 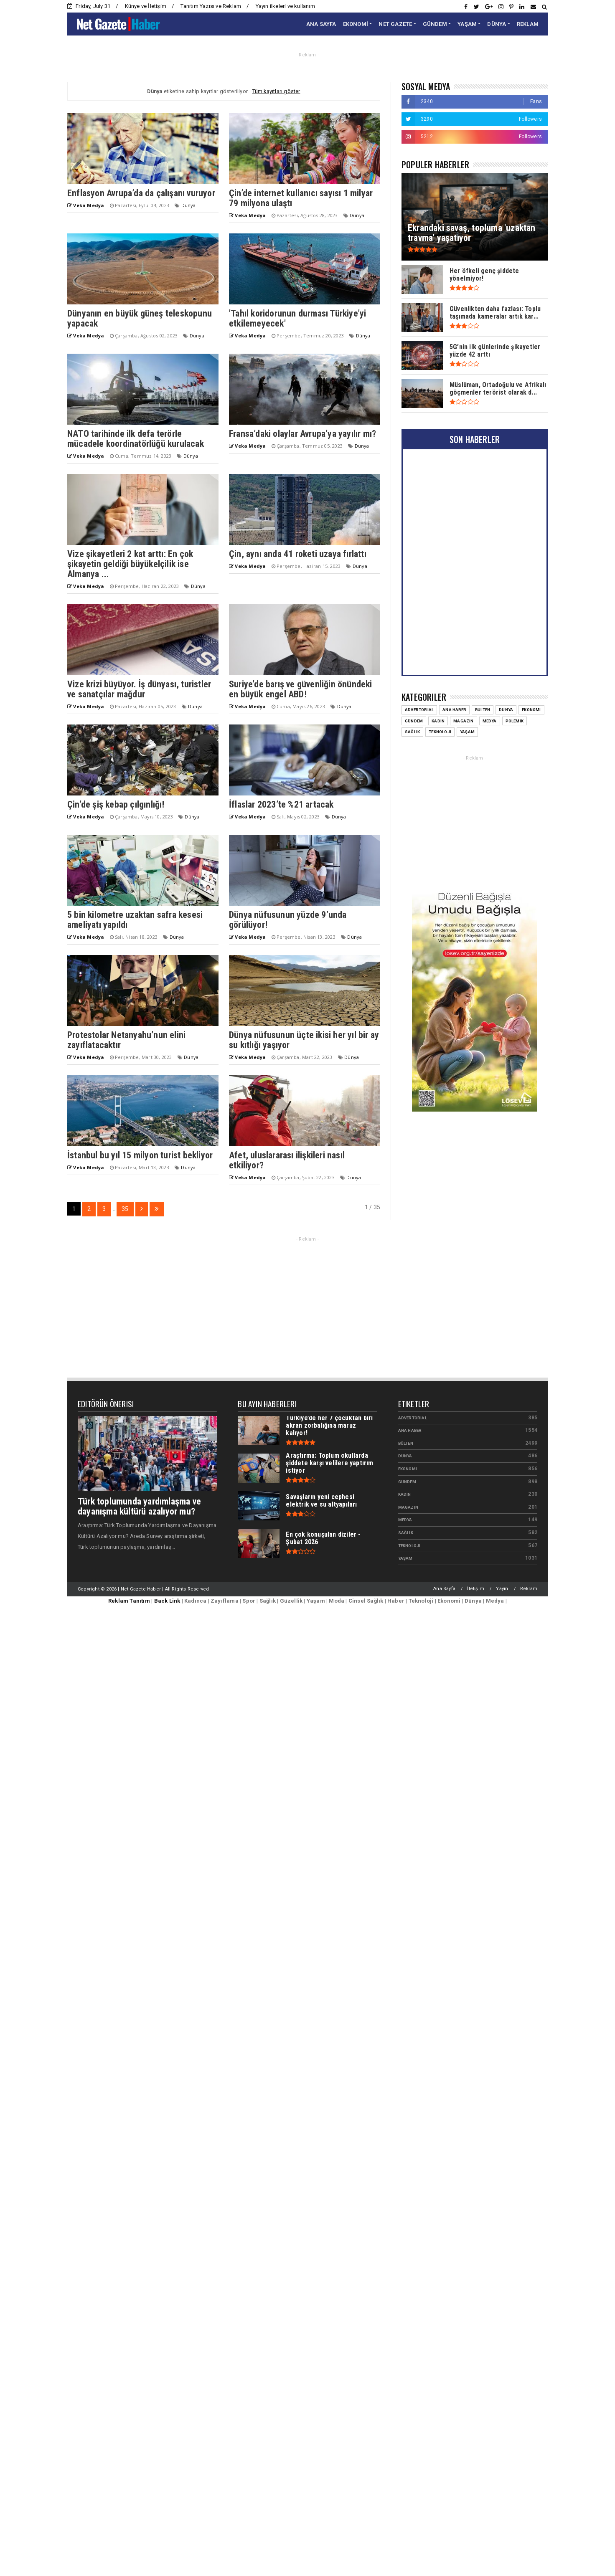 I want to click on Reklam Tanıtım, so click(x=129, y=1601).